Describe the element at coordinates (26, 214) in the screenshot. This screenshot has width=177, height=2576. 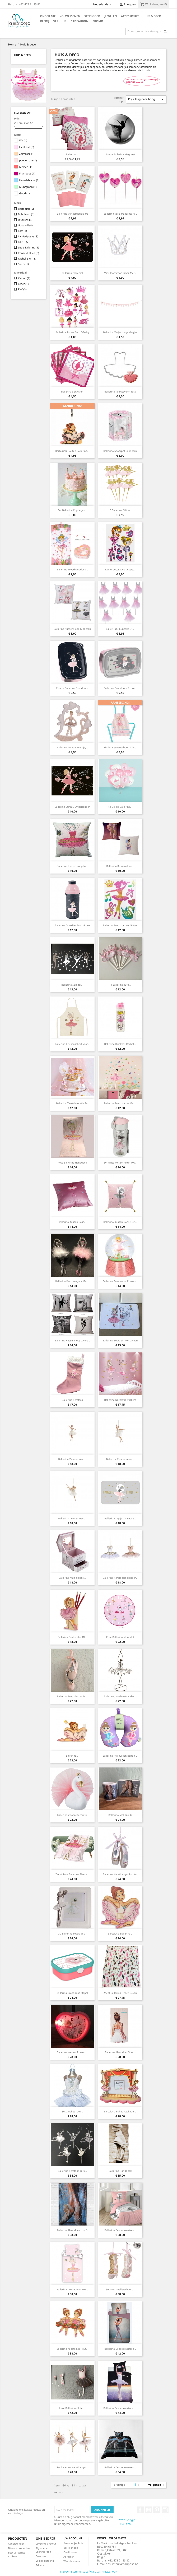
I see `Bobble art` at that location.